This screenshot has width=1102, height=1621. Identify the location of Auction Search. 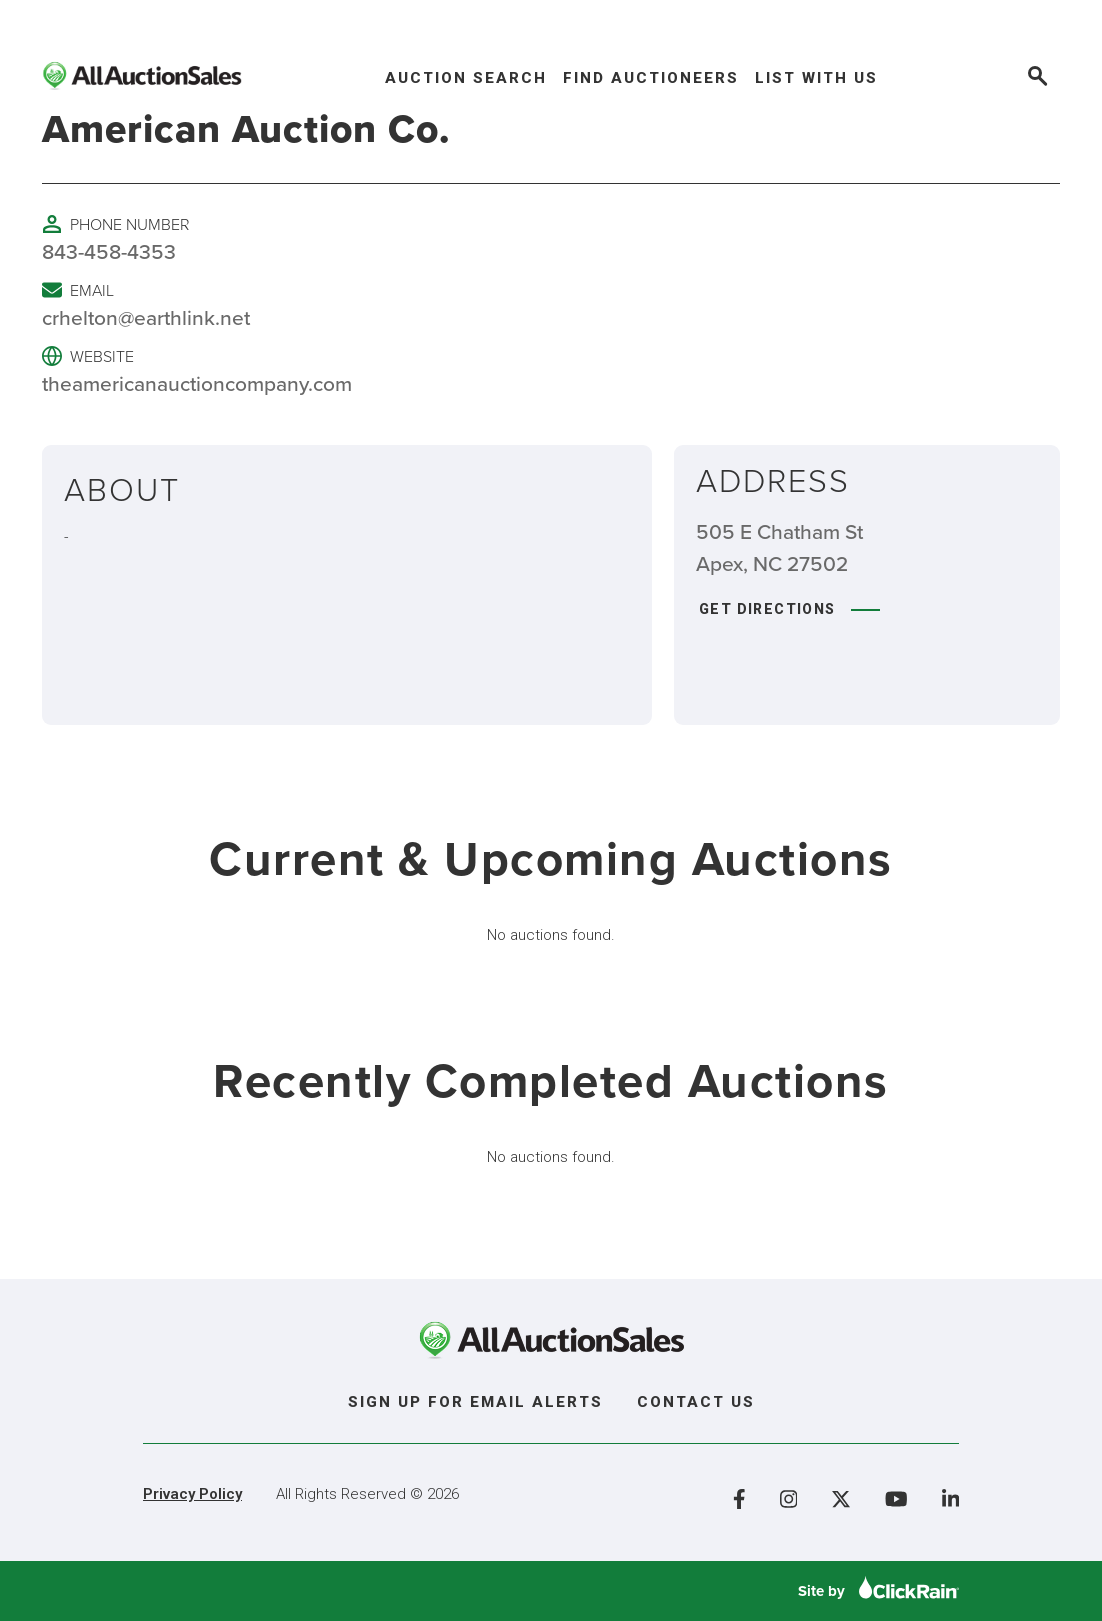
(466, 78).